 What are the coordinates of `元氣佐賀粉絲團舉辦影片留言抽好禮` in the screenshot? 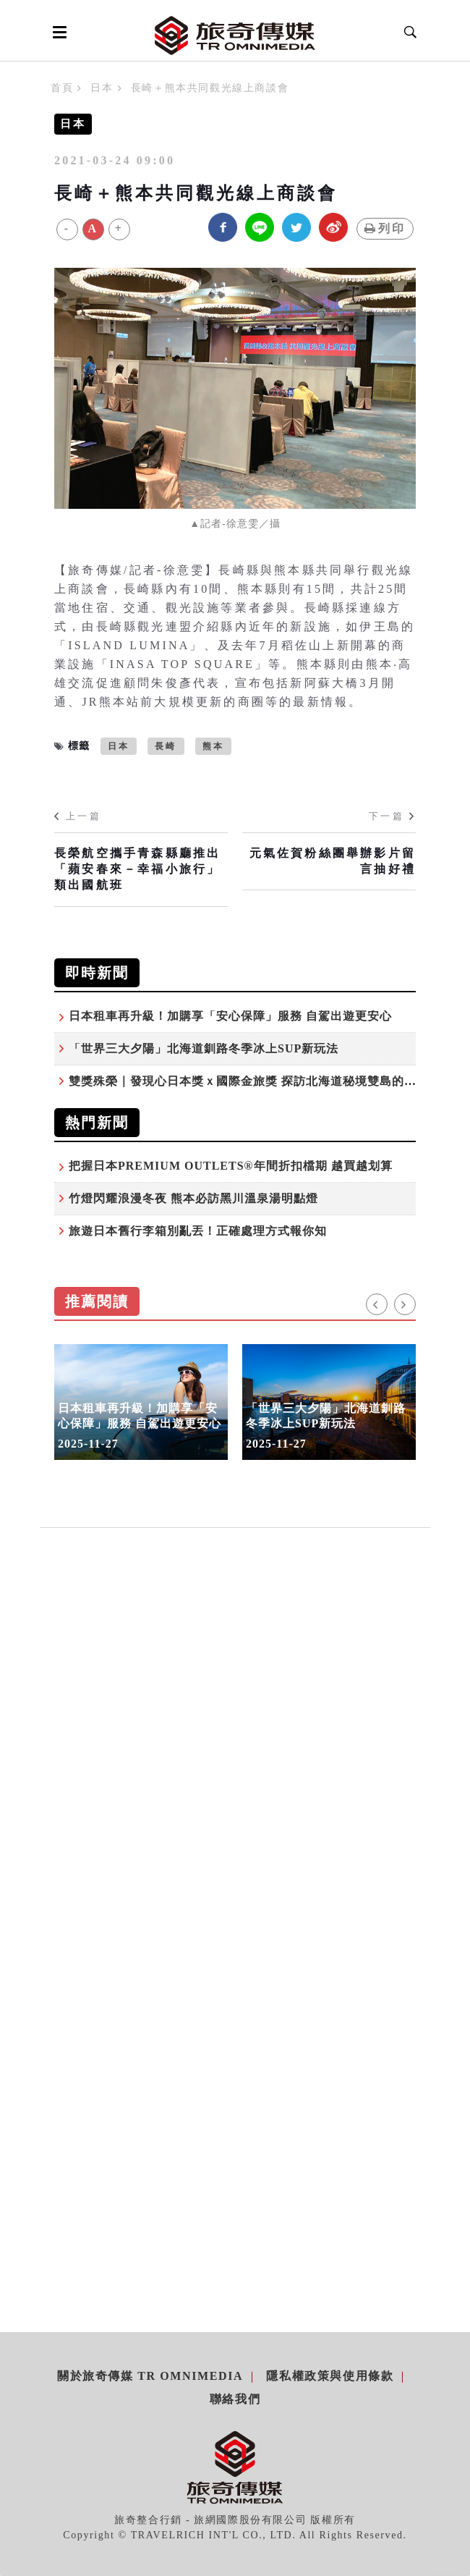 It's located at (332, 861).